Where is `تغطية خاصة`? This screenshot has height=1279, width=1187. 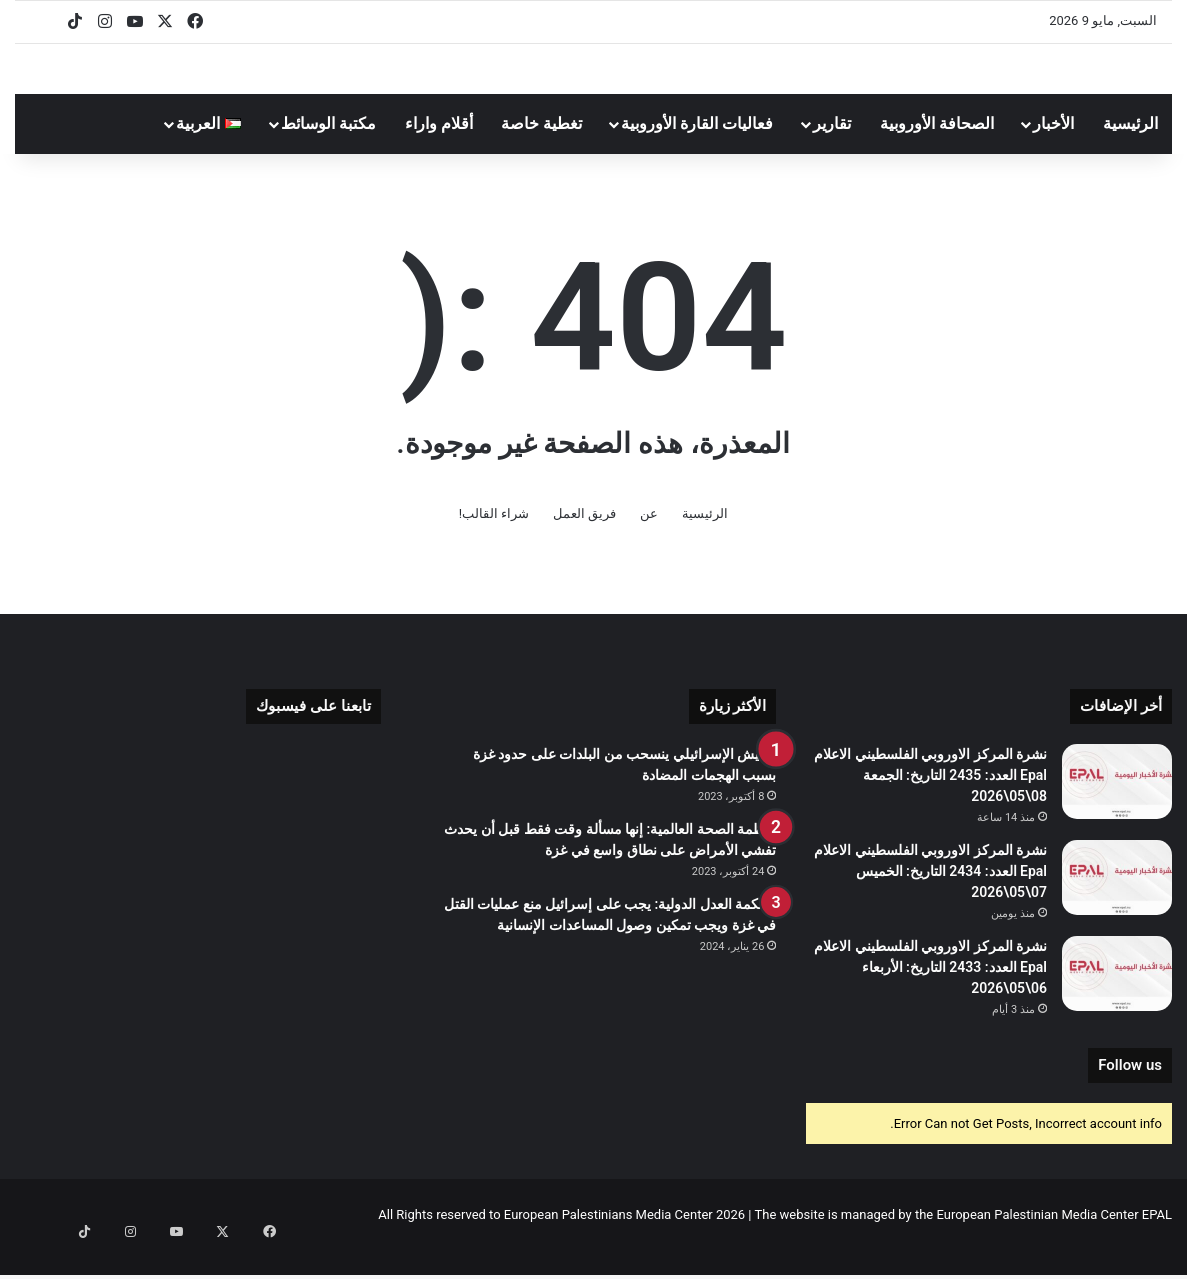 تغطية خاصة is located at coordinates (541, 151).